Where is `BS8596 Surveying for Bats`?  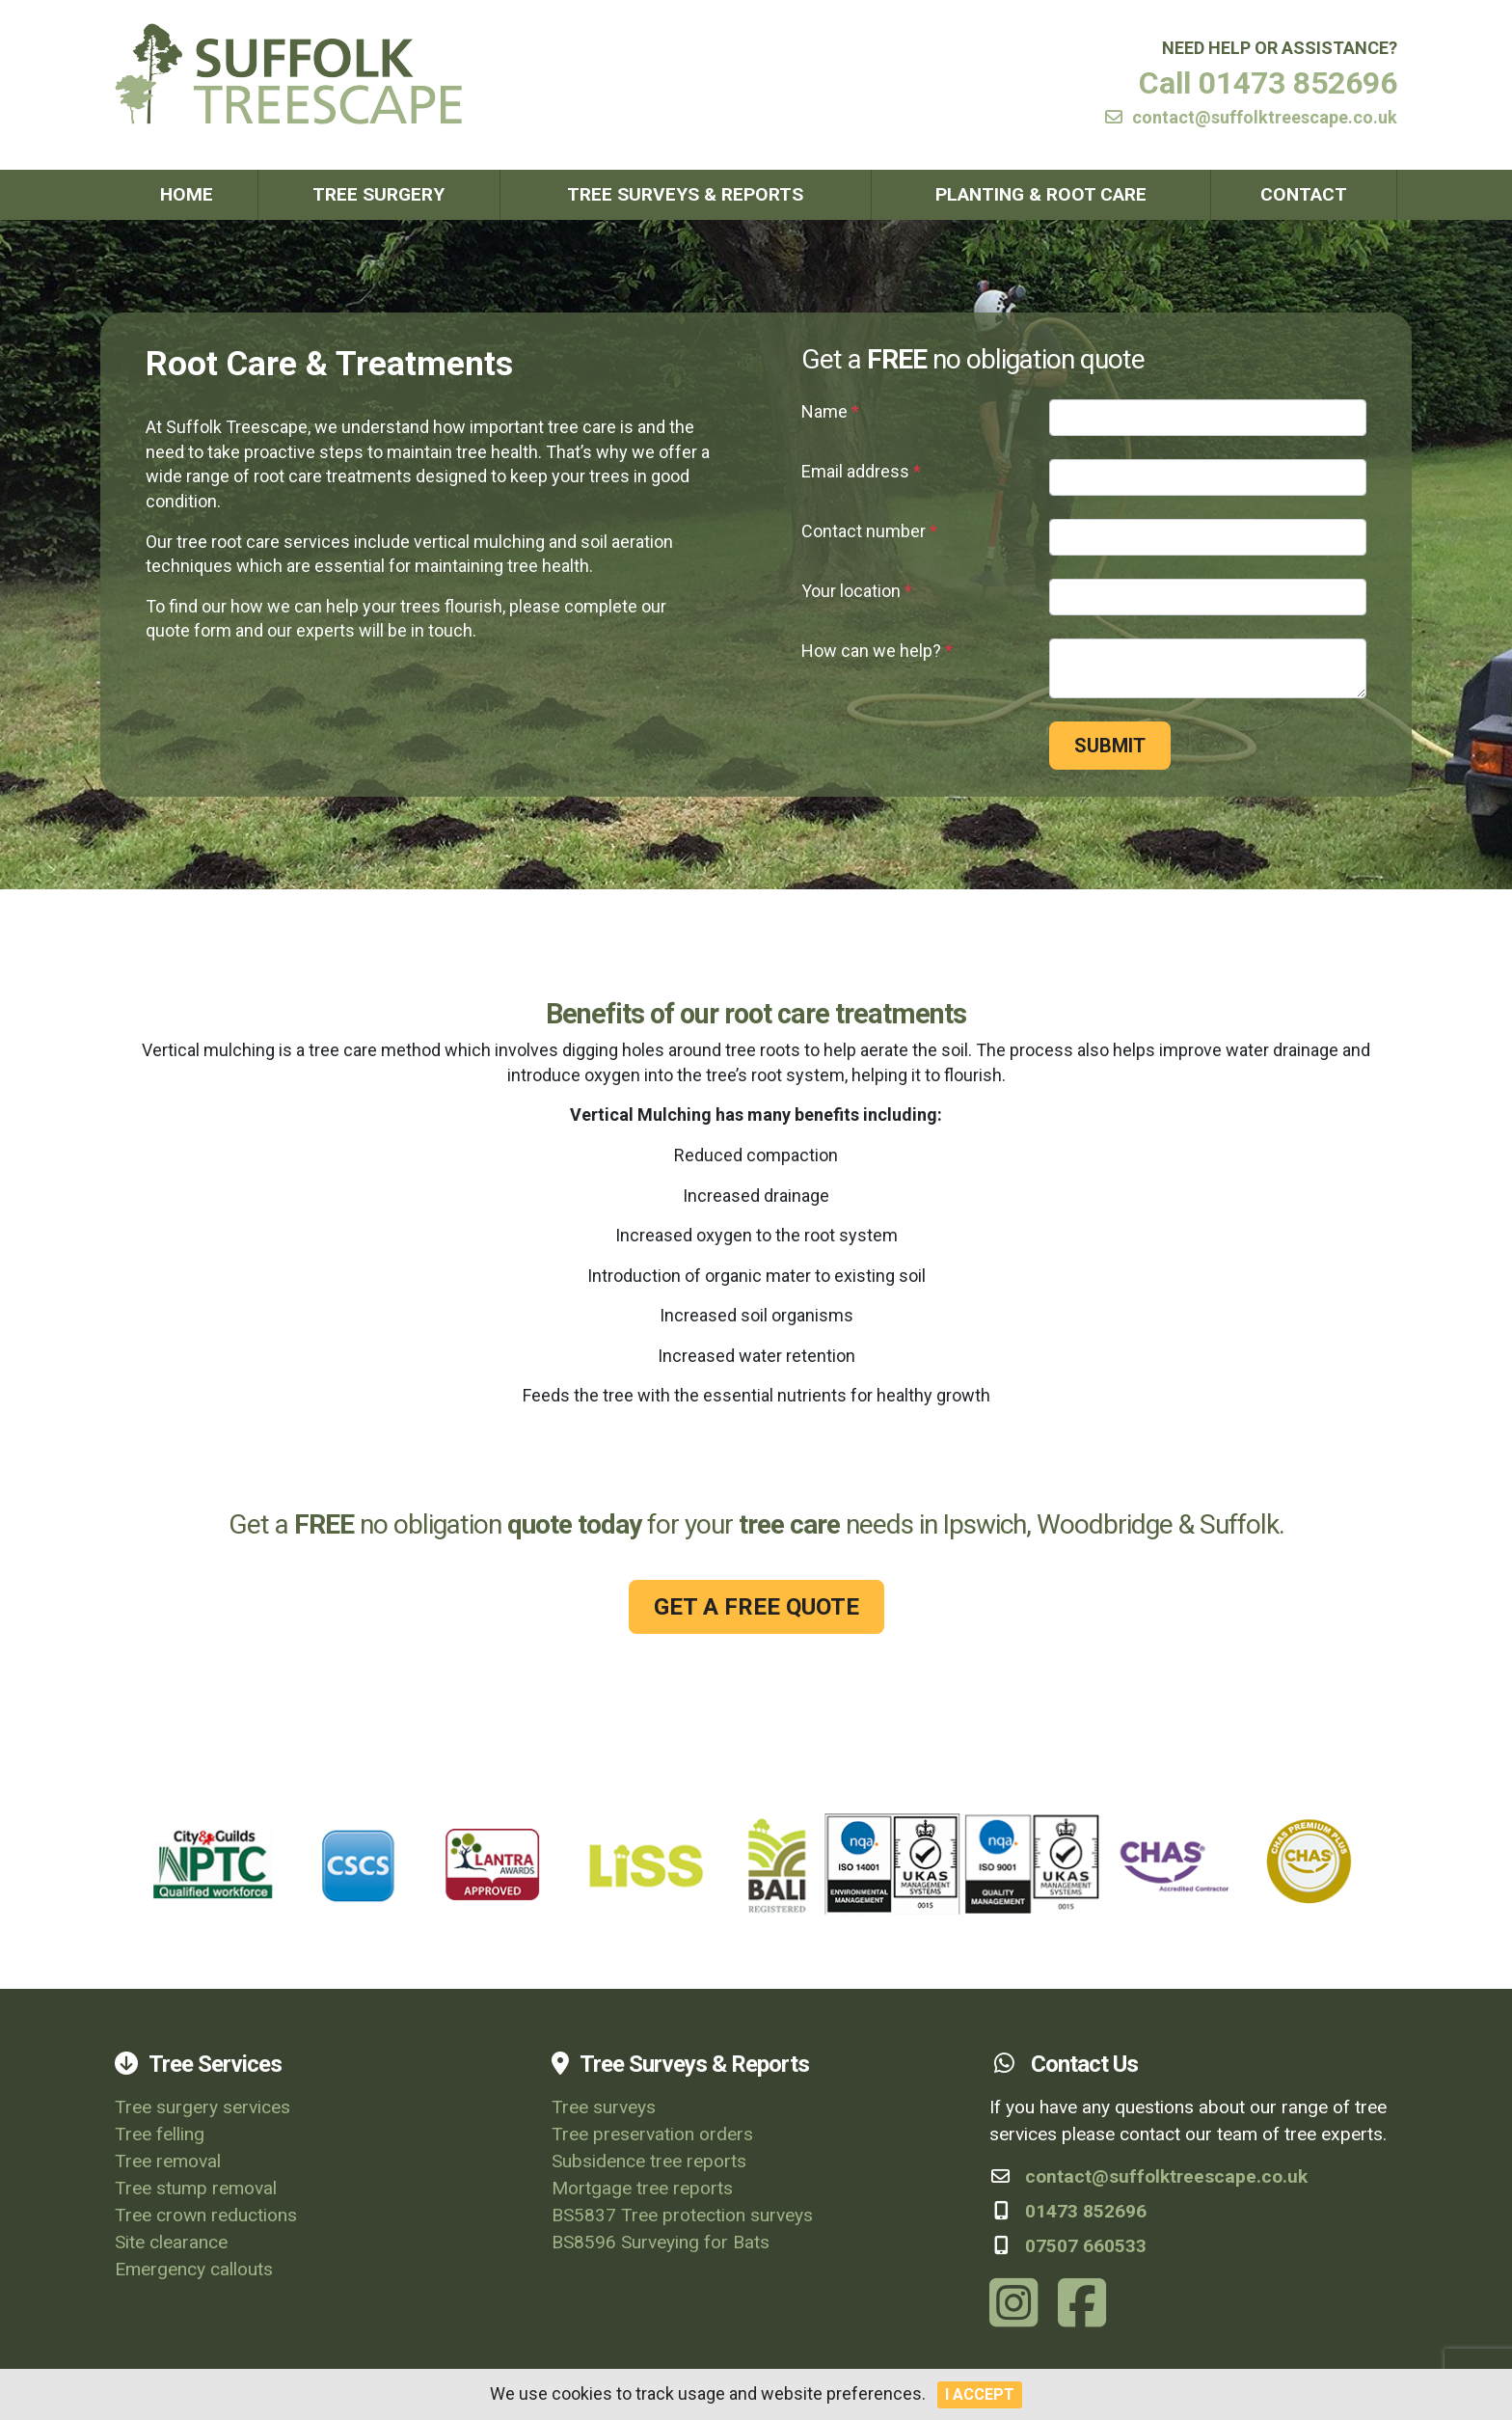
BS8596 Surveying for Bats is located at coordinates (661, 2242).